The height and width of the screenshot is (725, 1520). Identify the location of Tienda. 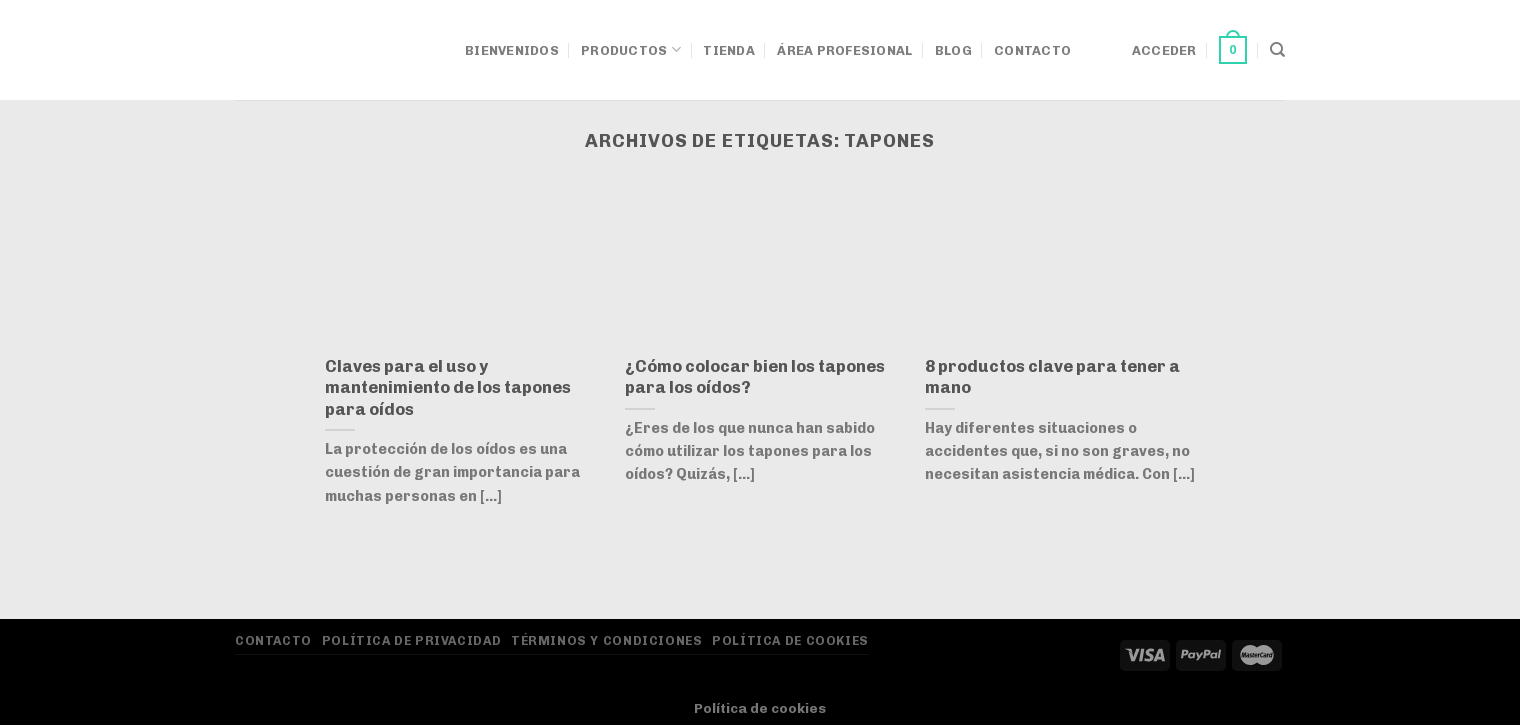
(729, 50).